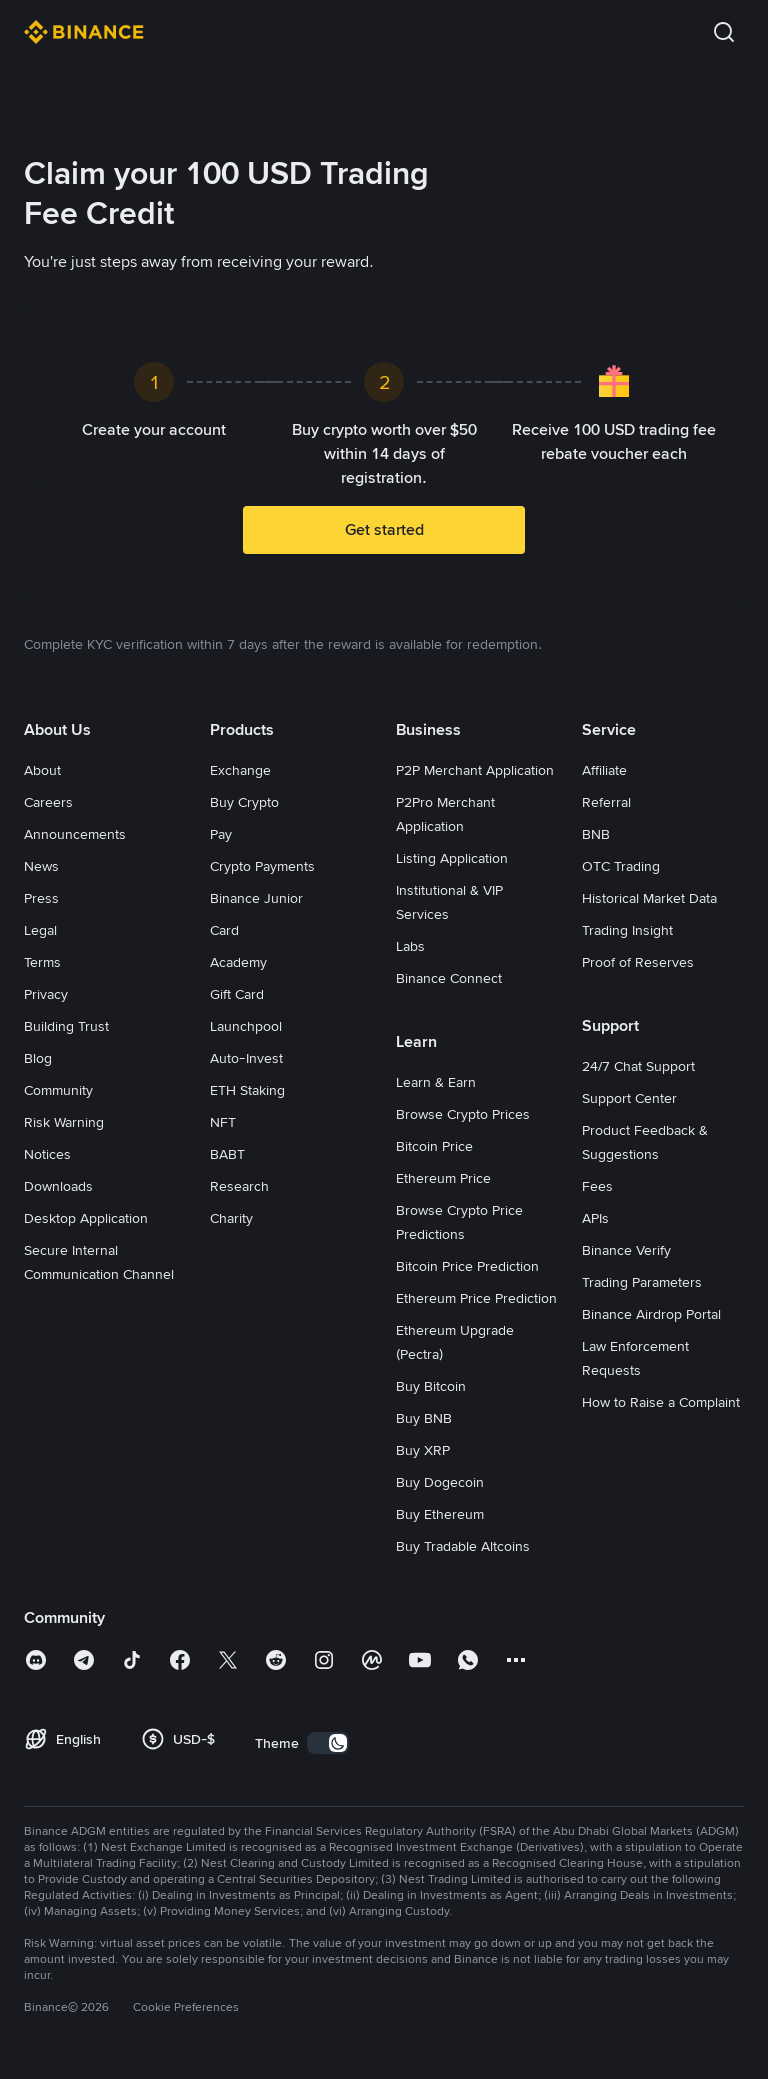 This screenshot has width=768, height=2079. What do you see at coordinates (256, 898) in the screenshot?
I see `Binance Junior` at bounding box center [256, 898].